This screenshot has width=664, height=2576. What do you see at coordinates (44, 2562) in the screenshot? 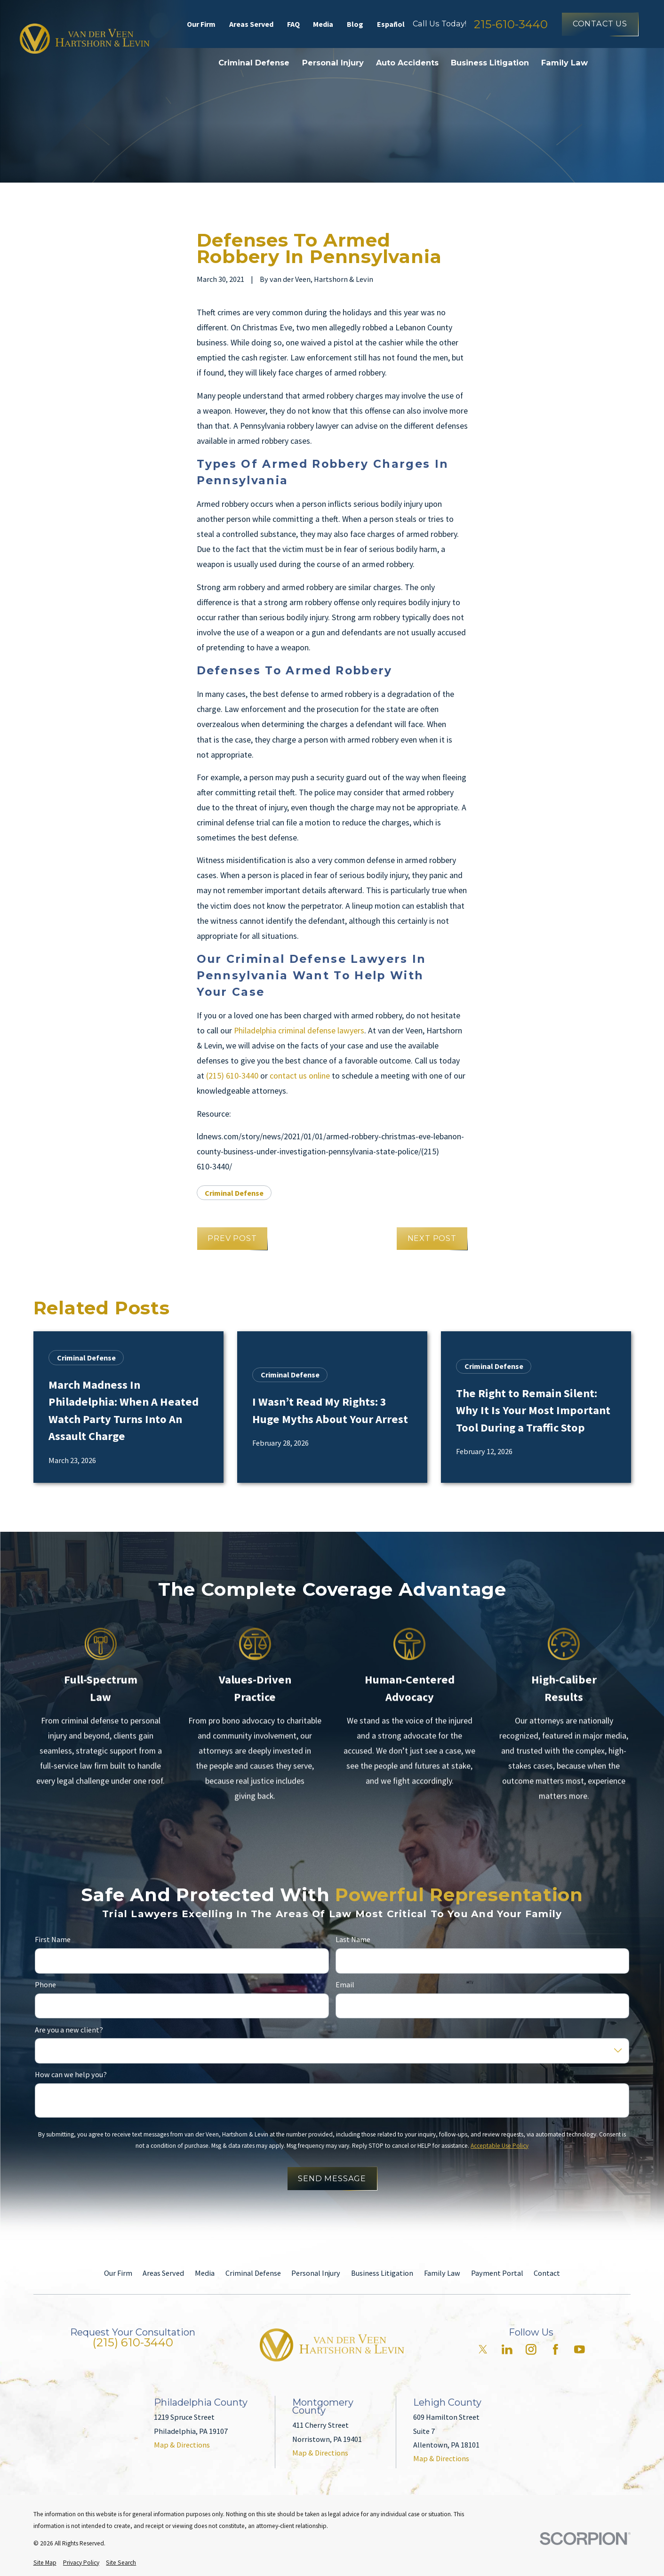
I see `[menuitem]` at bounding box center [44, 2562].